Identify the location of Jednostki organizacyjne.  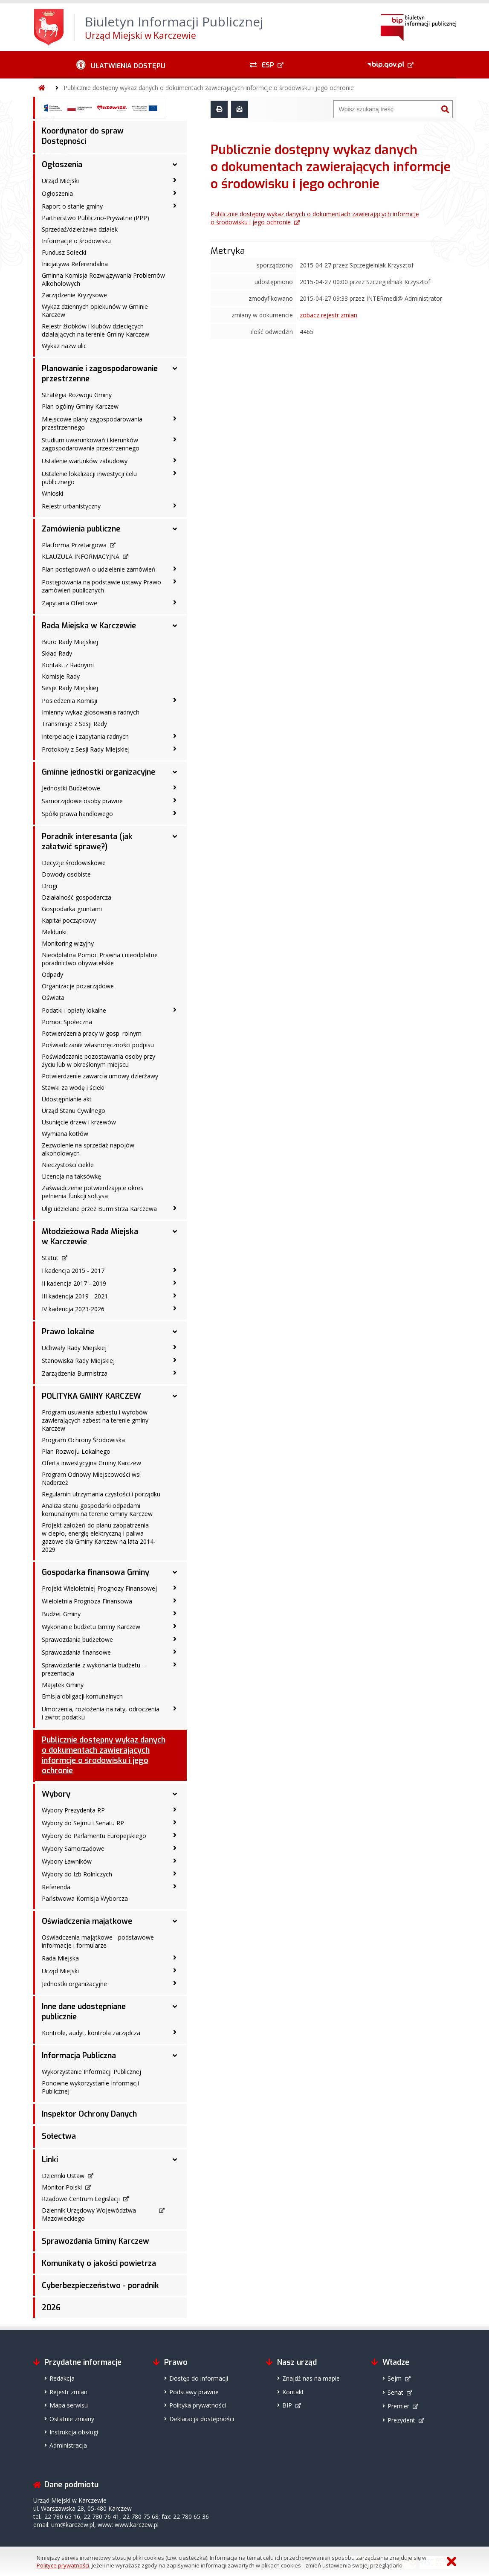
(74, 1984).